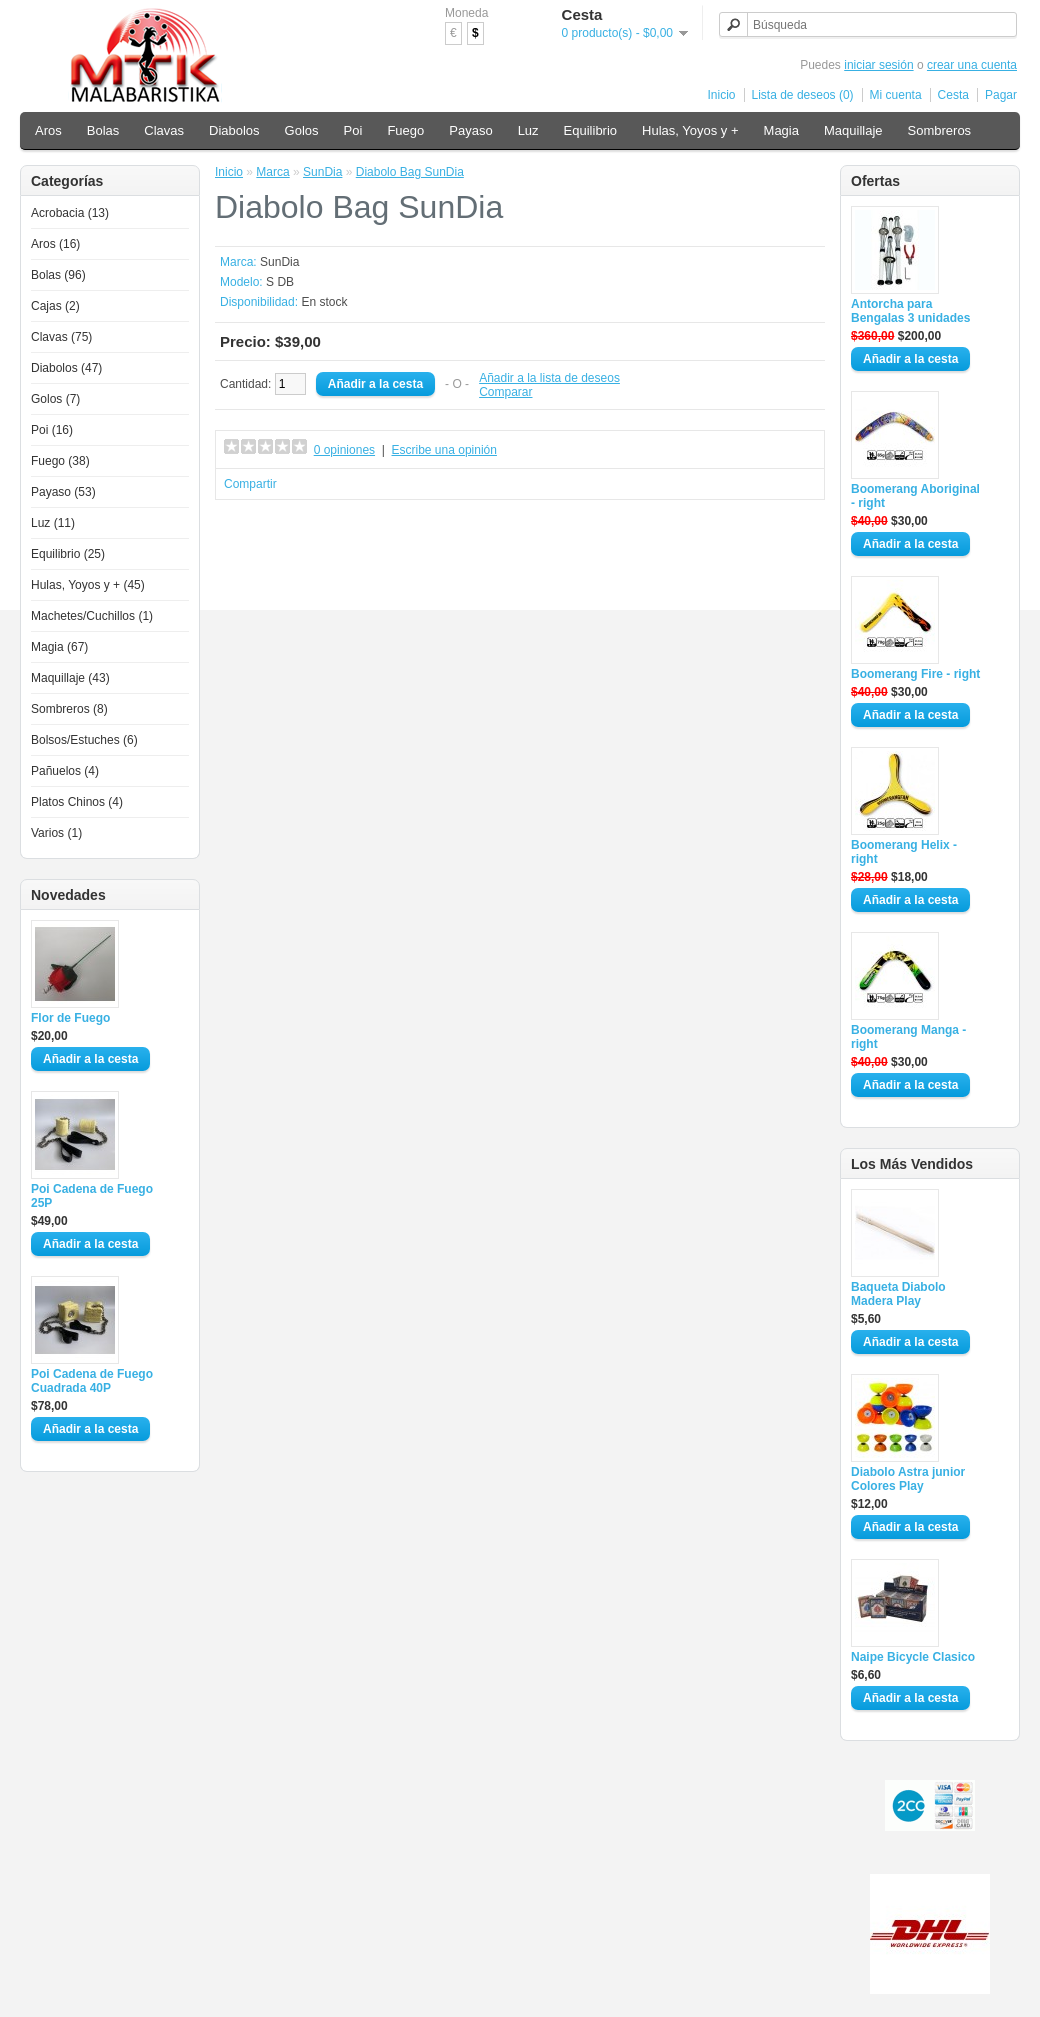 Image resolution: width=1040 pixels, height=2017 pixels. What do you see at coordinates (53, 523) in the screenshot?
I see `Luz (11)` at bounding box center [53, 523].